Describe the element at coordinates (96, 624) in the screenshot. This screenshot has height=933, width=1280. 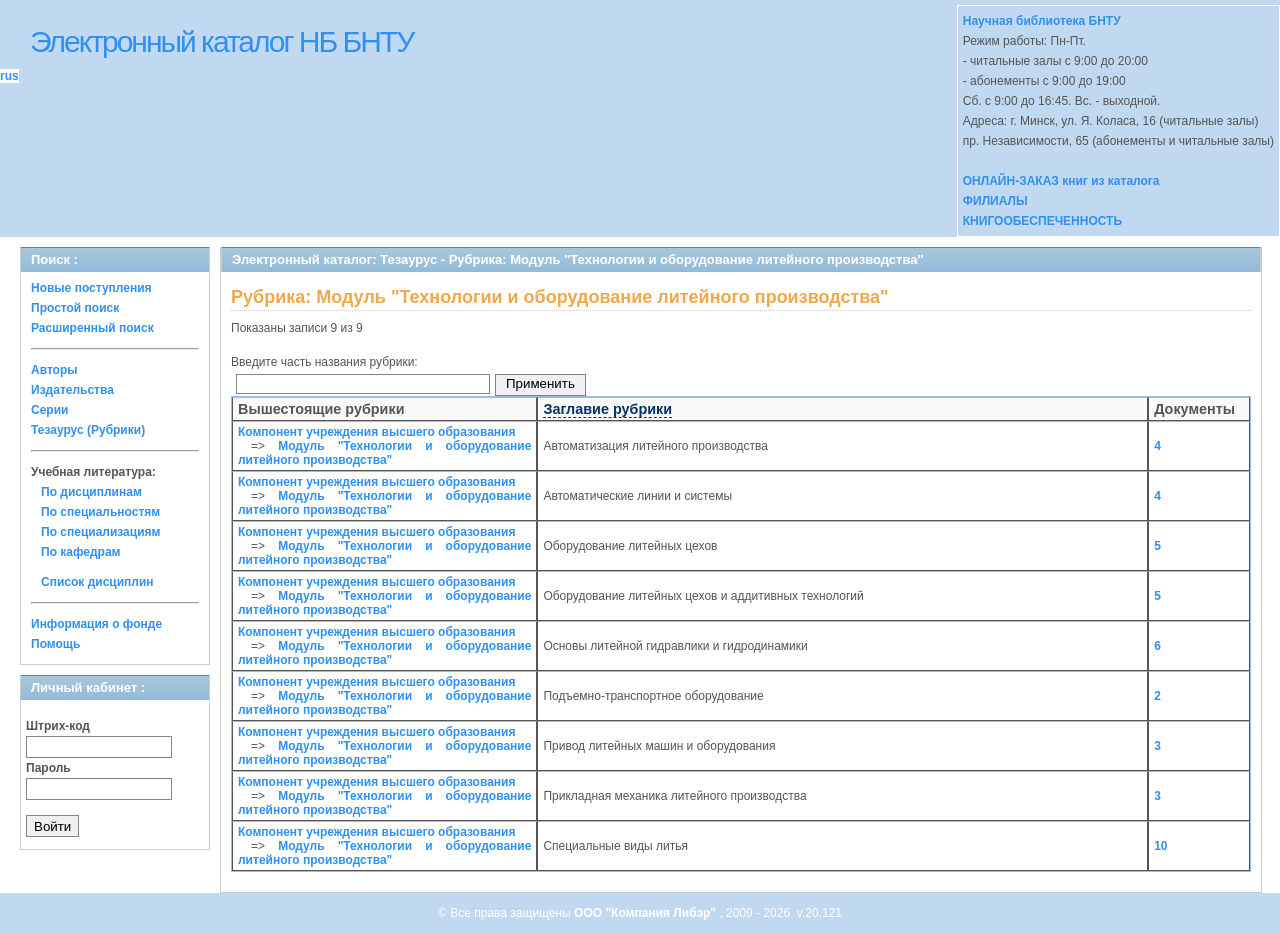
I see `Информация о фонде` at that location.